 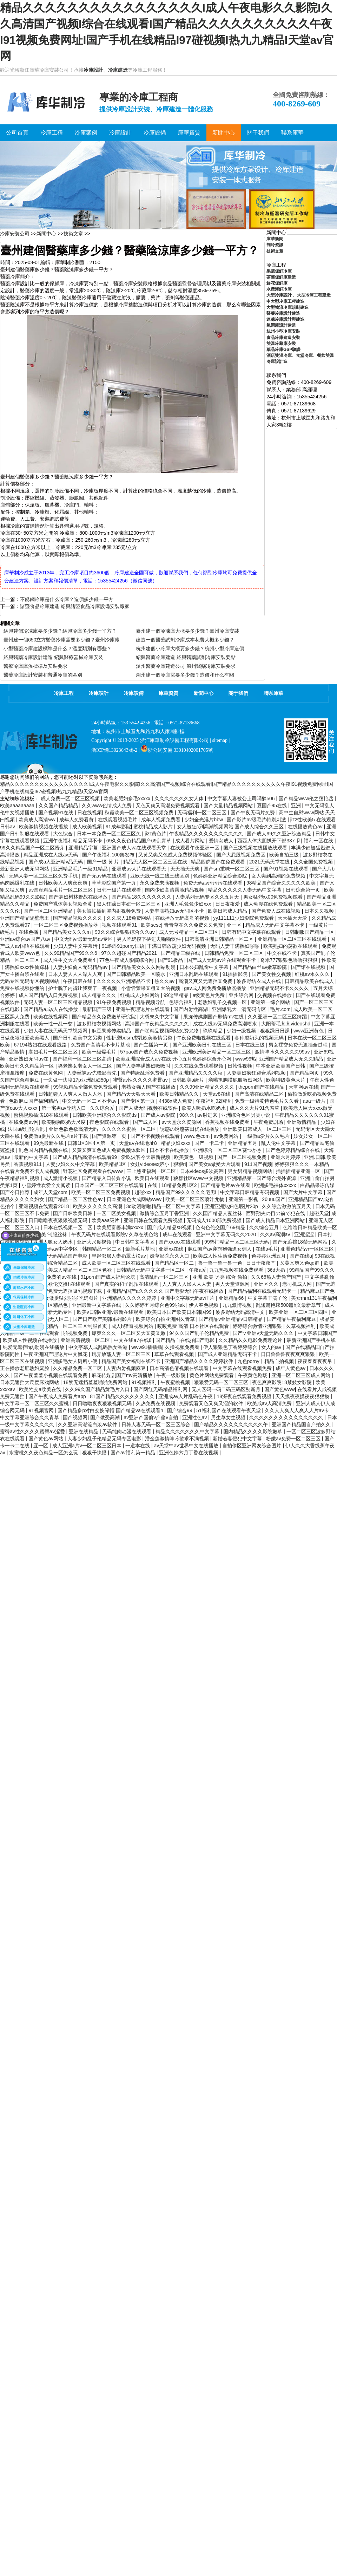 What do you see at coordinates (174, 1354) in the screenshot?
I see `草草在线观看视频` at bounding box center [174, 1354].